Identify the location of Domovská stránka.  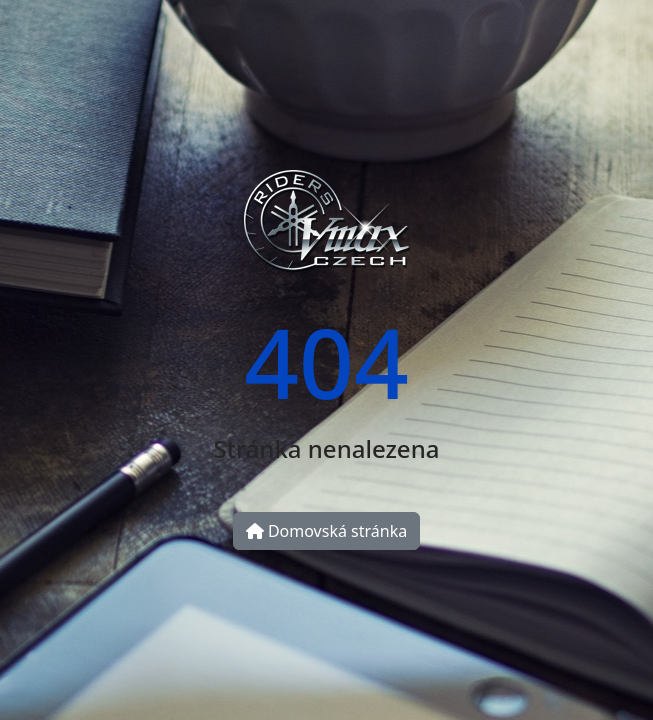
(326, 531).